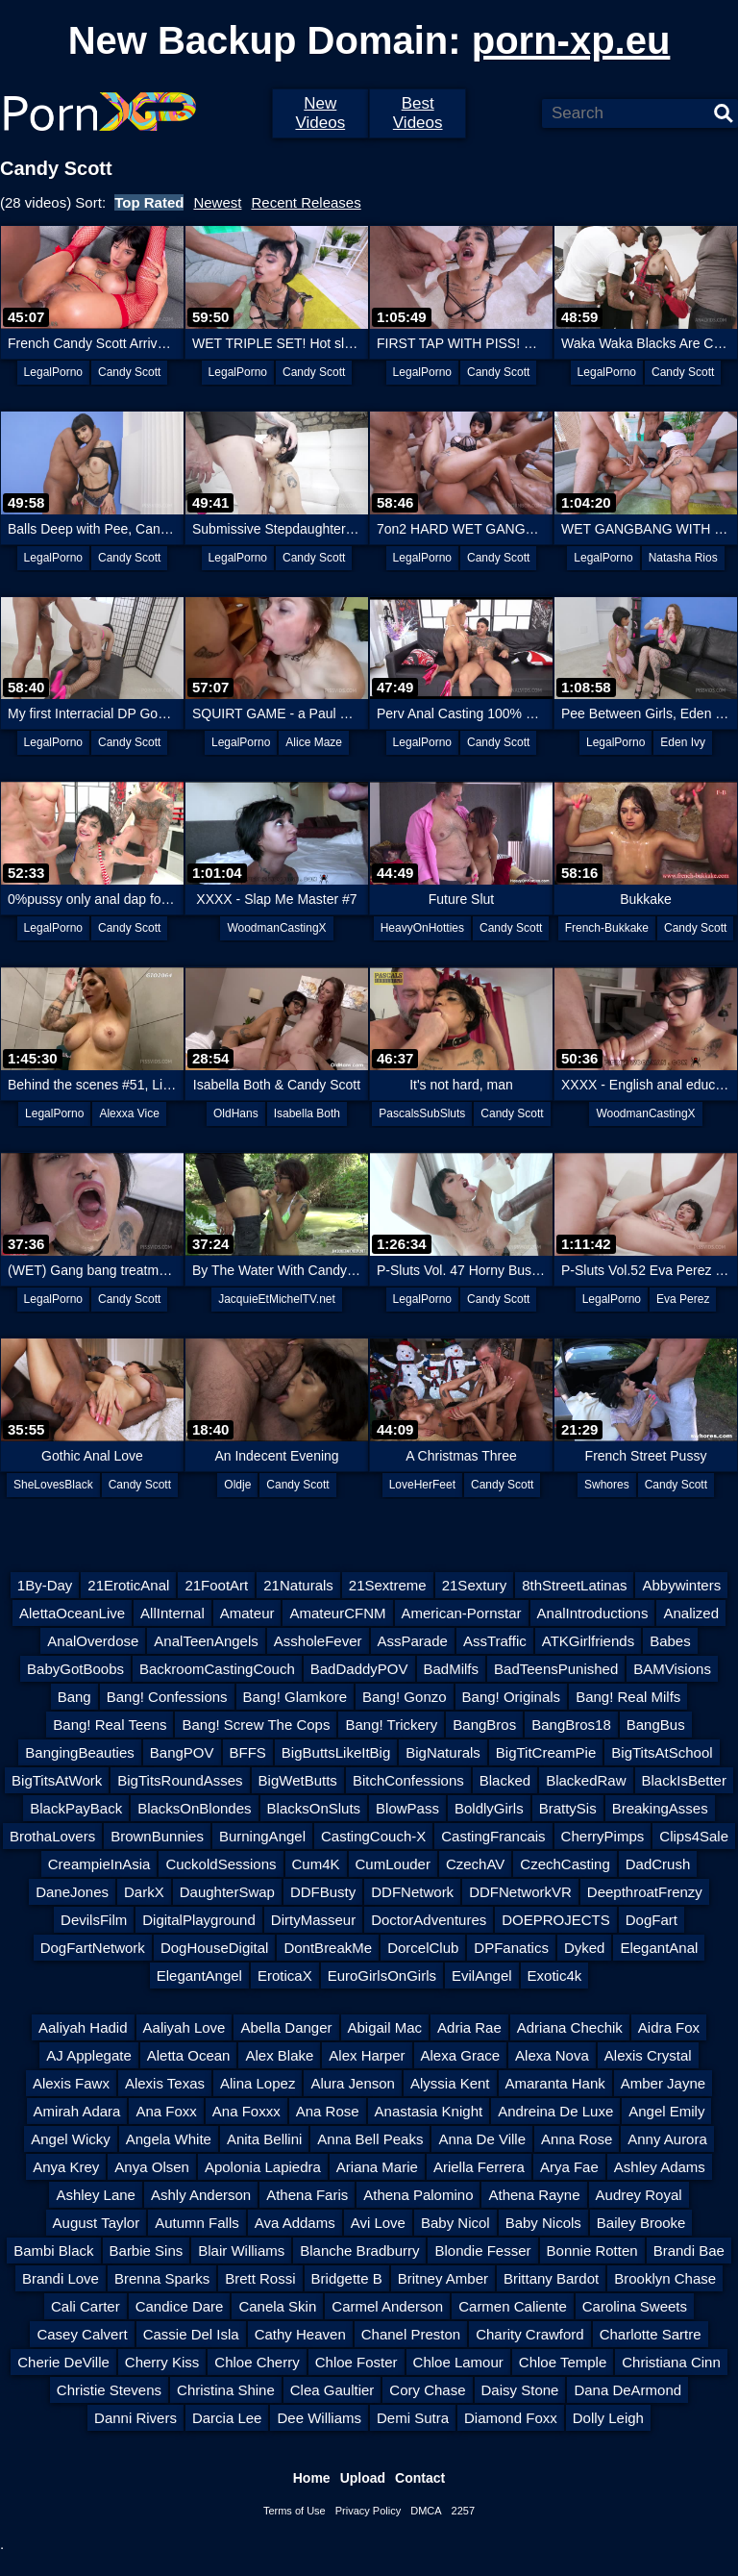 The image size is (738, 2576). What do you see at coordinates (474, 1585) in the screenshot?
I see `21Sextury` at bounding box center [474, 1585].